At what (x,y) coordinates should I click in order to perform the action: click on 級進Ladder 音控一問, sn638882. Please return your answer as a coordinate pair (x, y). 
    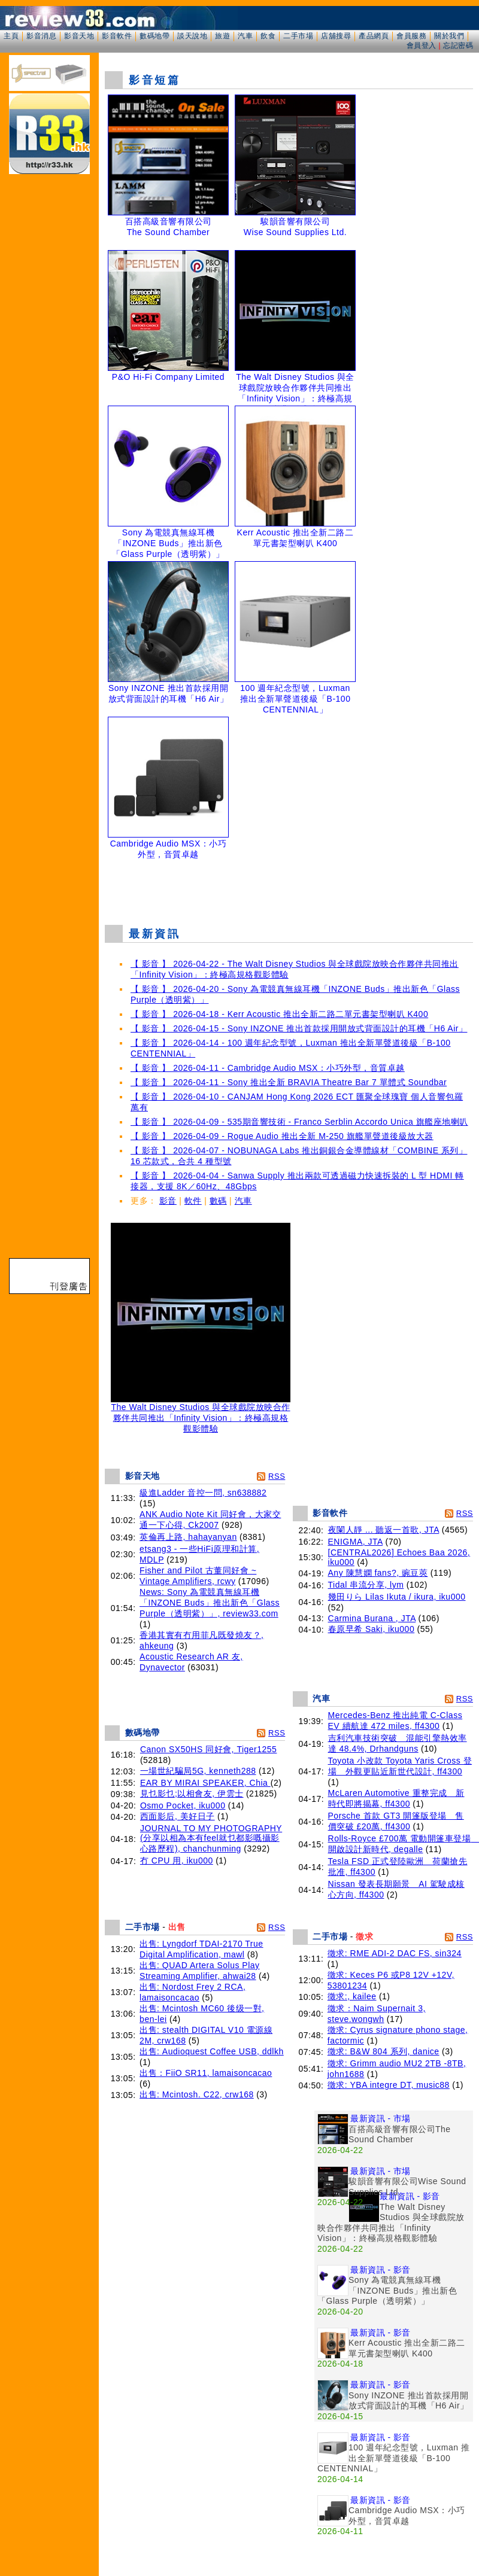
    Looking at the image, I should click on (203, 1492).